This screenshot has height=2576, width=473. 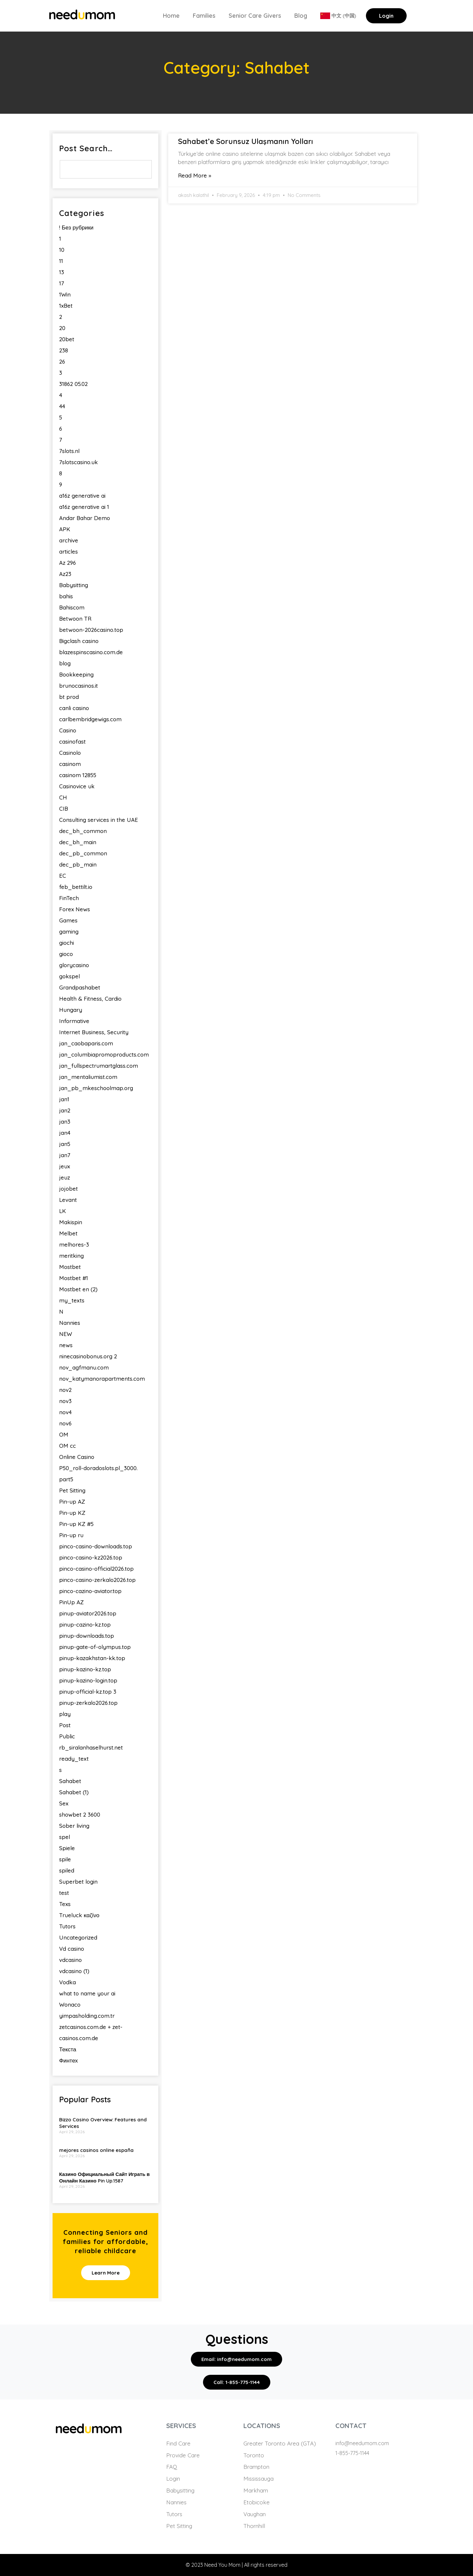 What do you see at coordinates (74, 707) in the screenshot?
I see `canli casino` at bounding box center [74, 707].